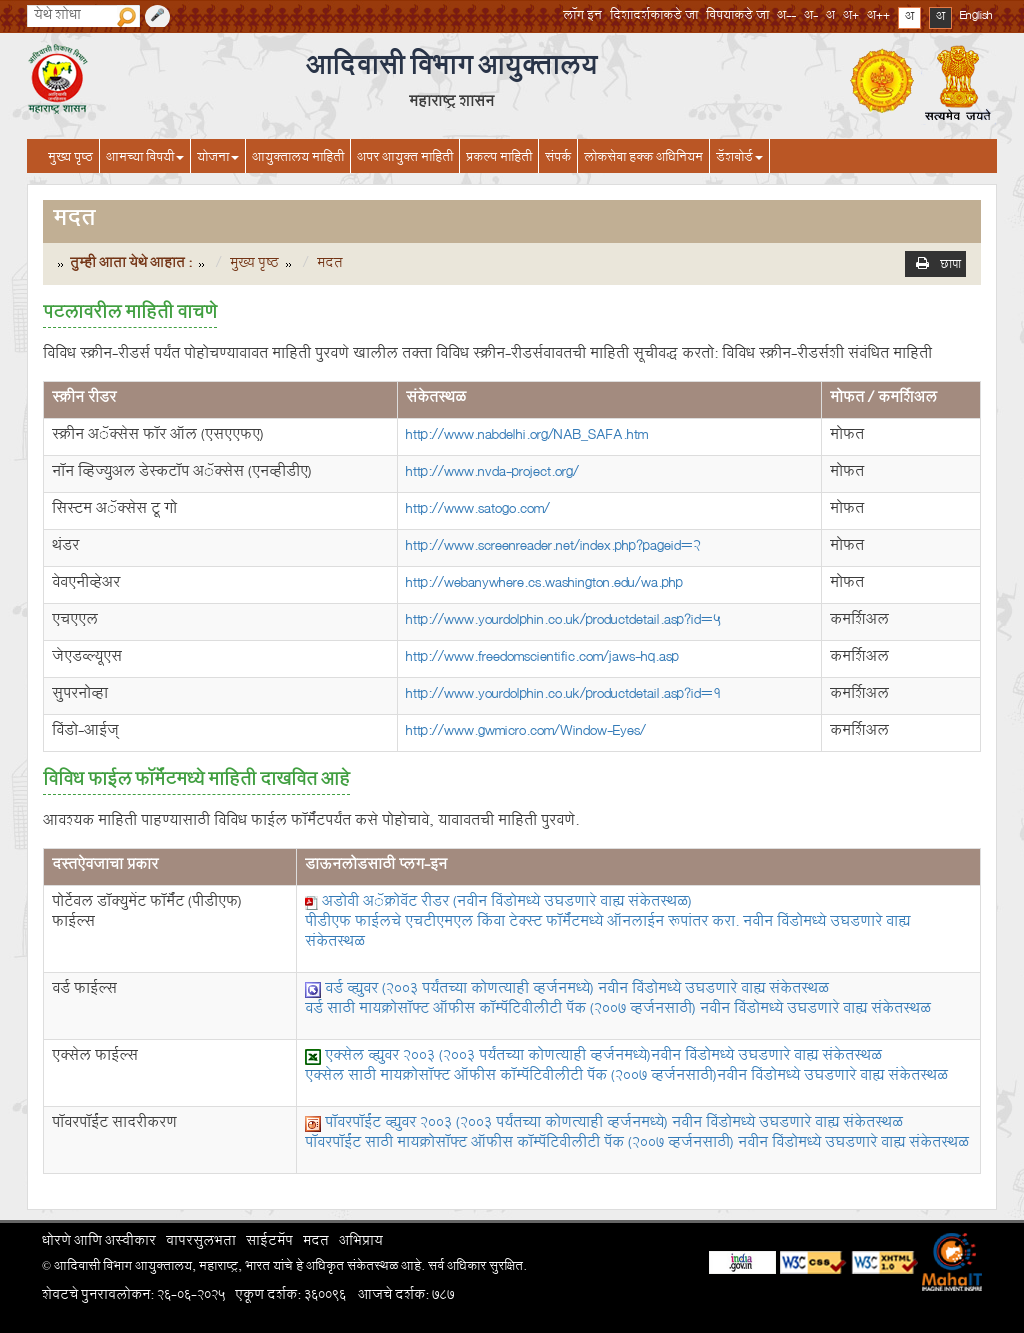  What do you see at coordinates (218, 159) in the screenshot?
I see `योजना` at bounding box center [218, 159].